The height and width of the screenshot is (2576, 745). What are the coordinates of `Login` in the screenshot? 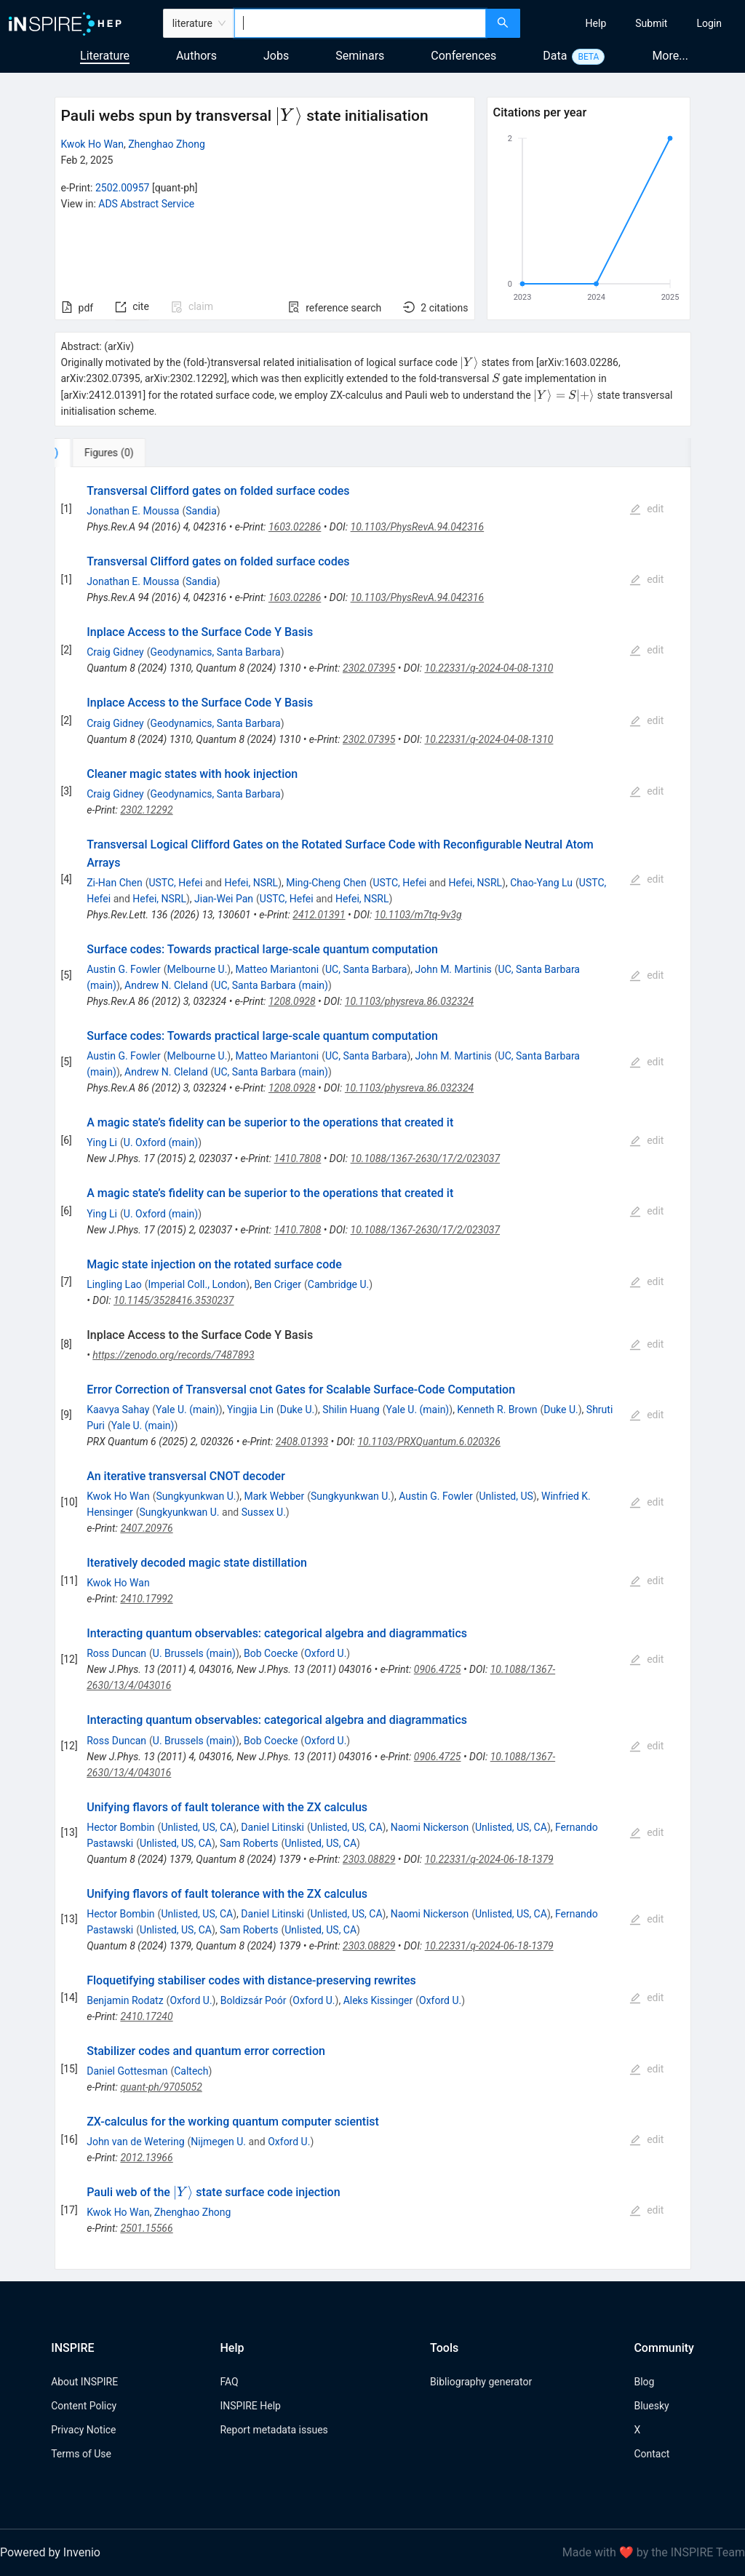 It's located at (709, 23).